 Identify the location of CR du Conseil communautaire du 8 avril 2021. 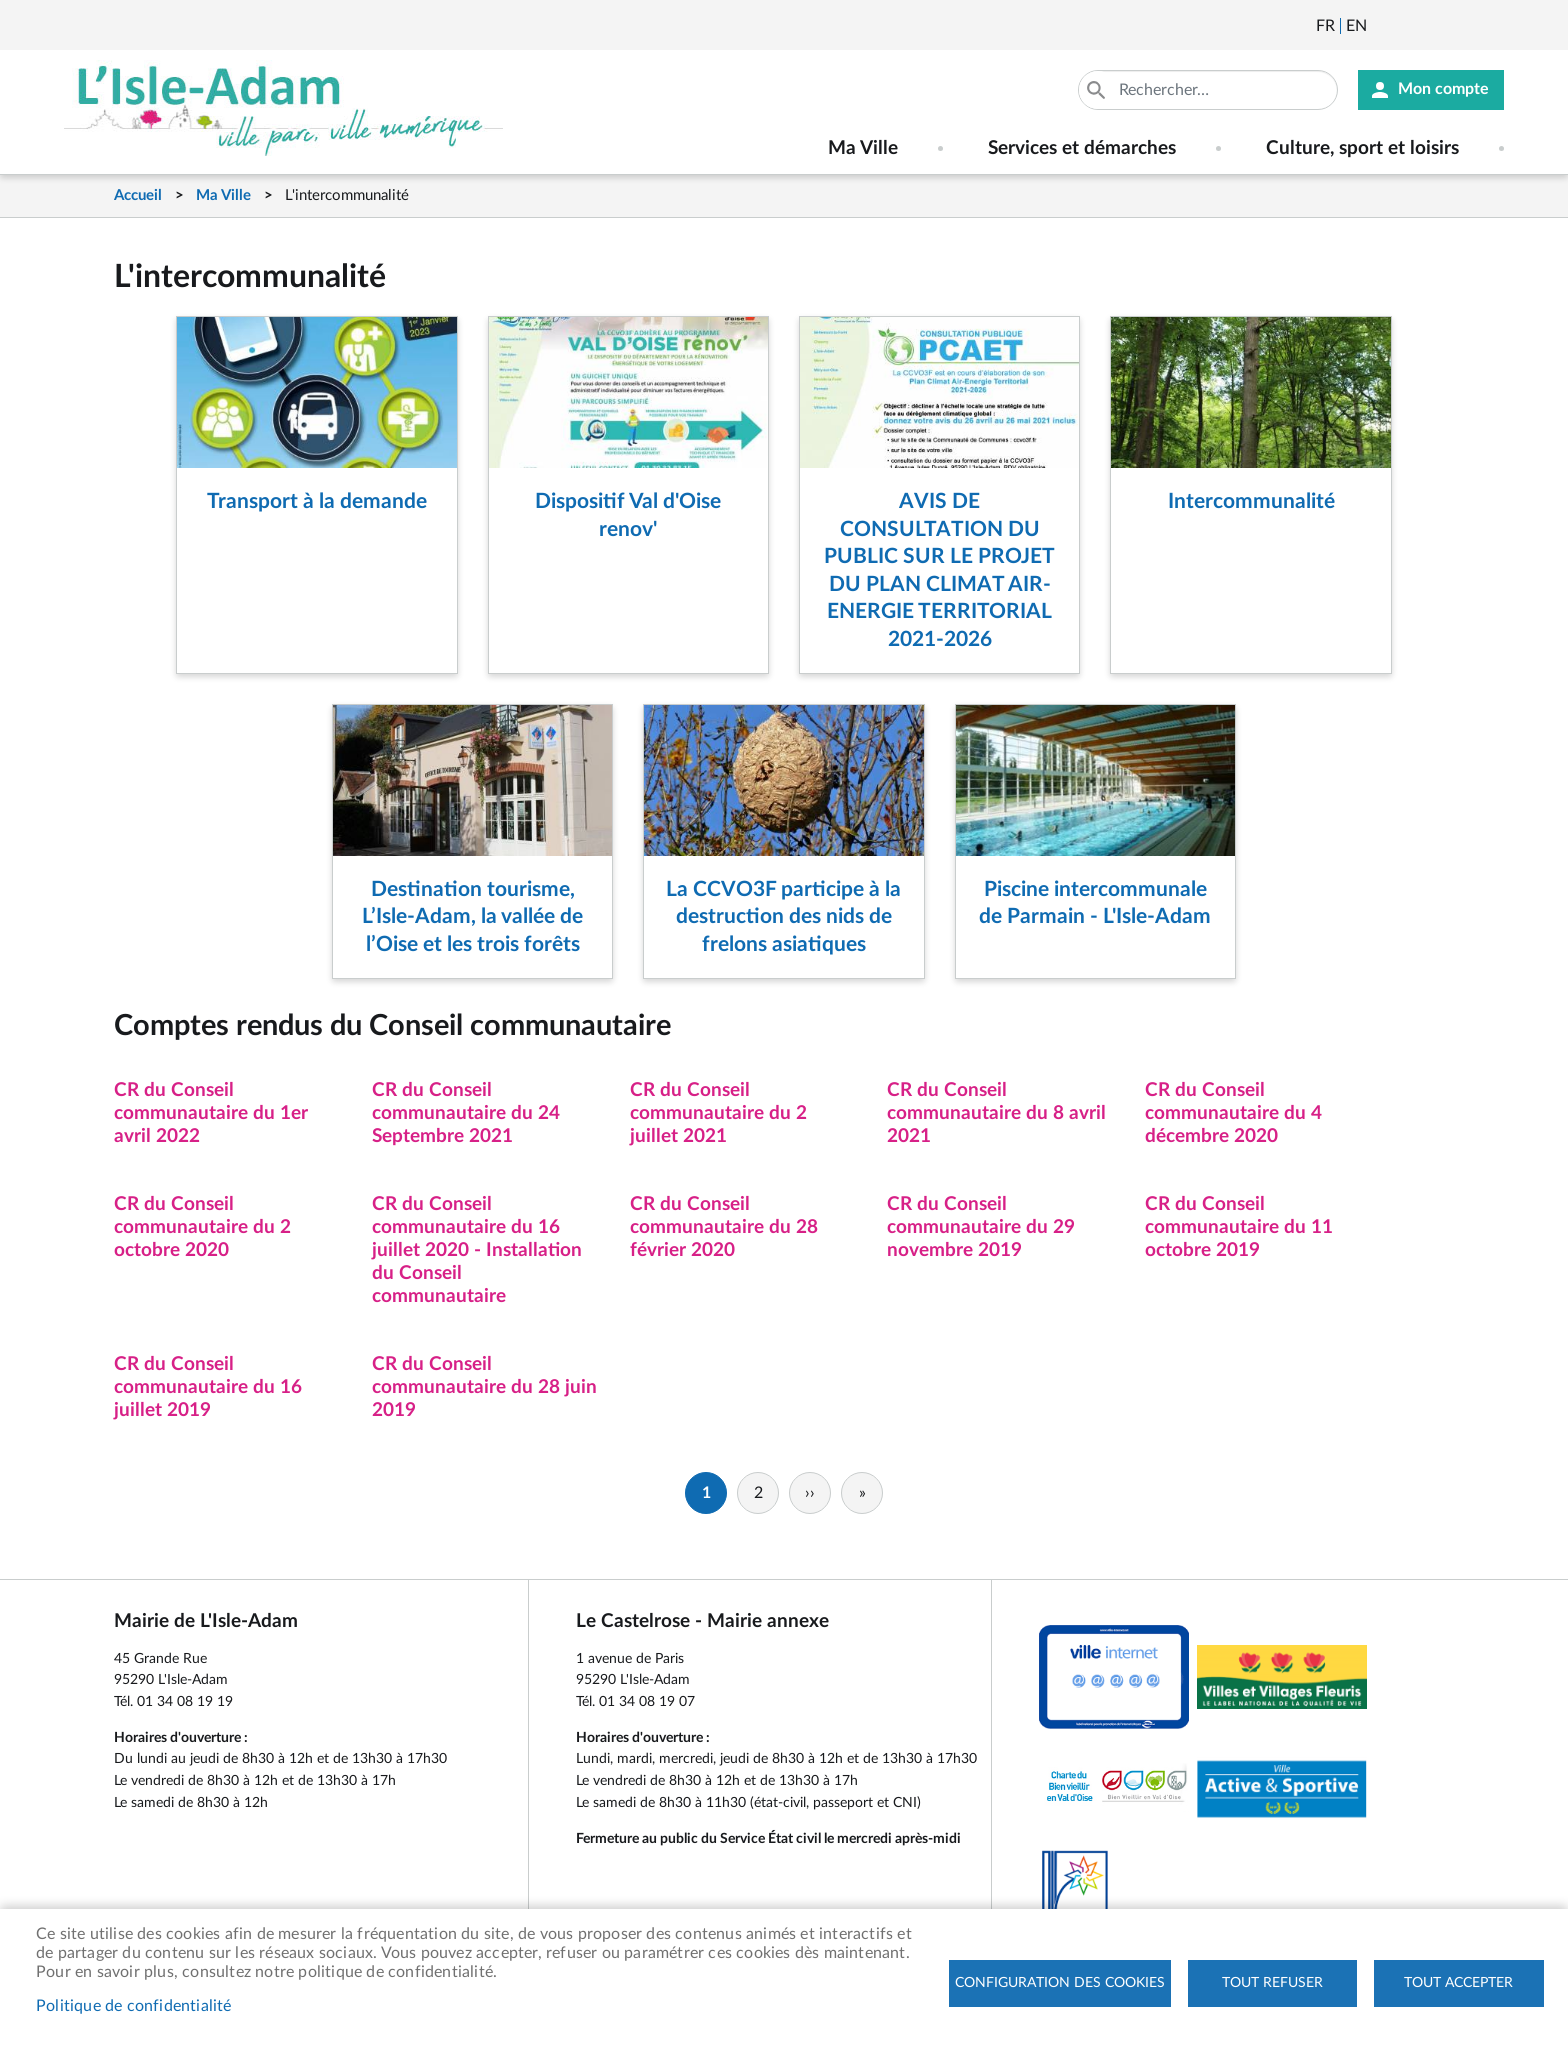
(996, 1113).